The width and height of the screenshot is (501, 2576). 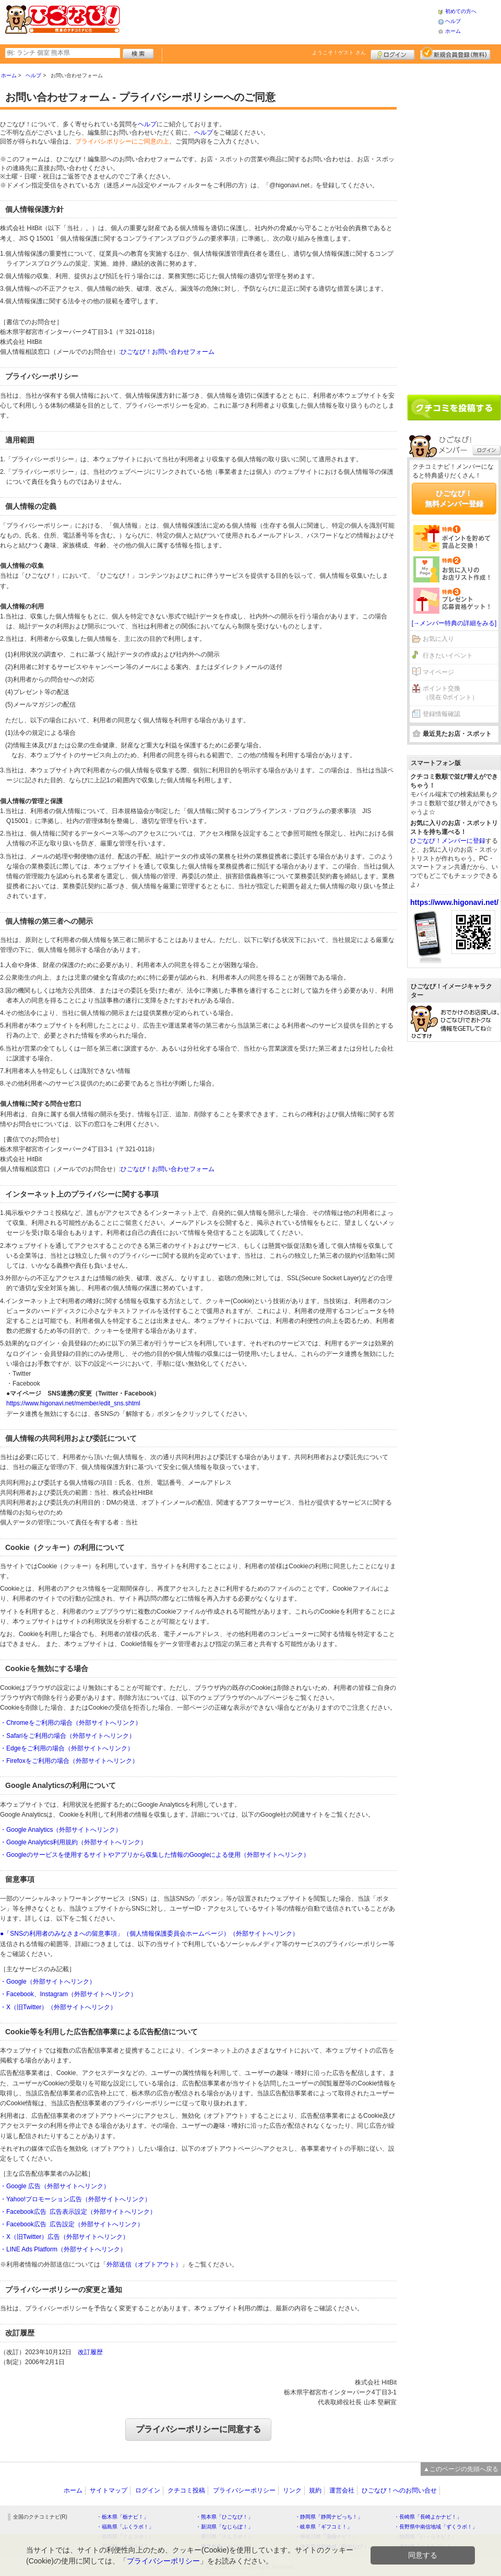 I want to click on リンク, so click(x=292, y=2490).